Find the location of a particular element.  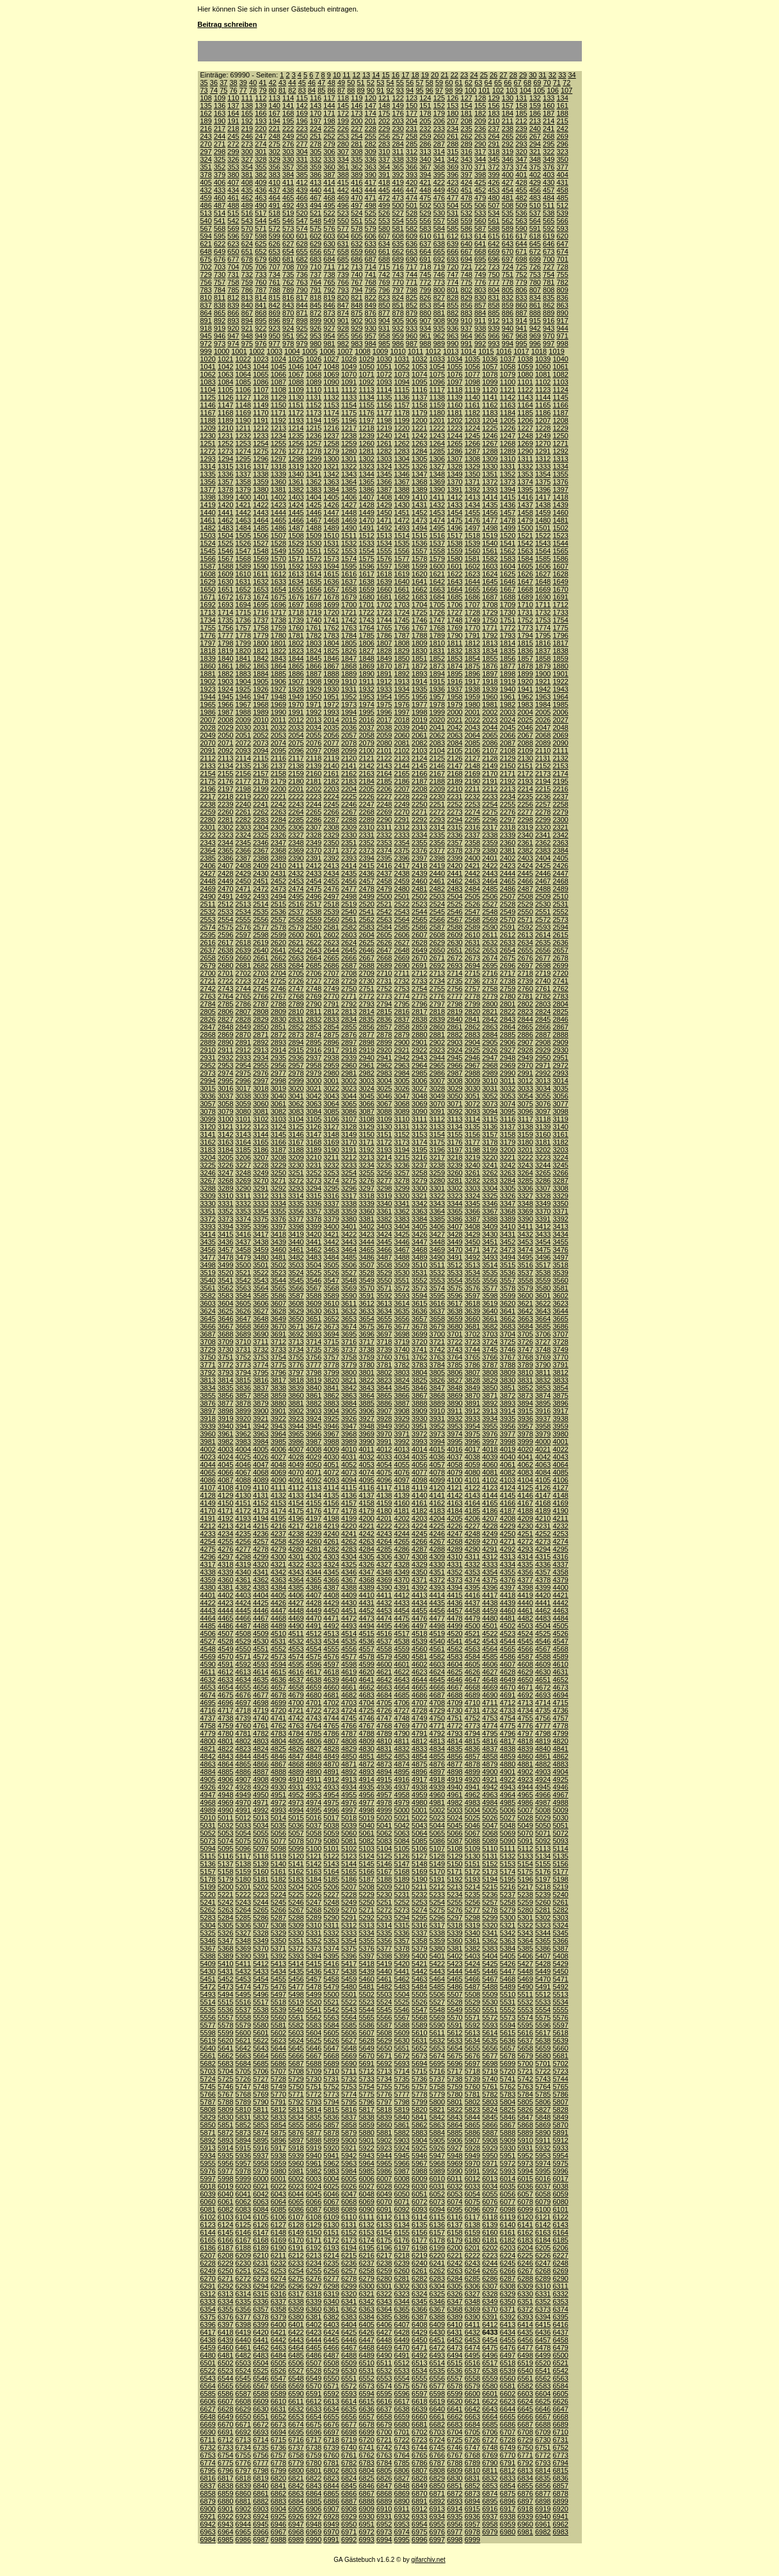

1109 is located at coordinates (295, 390).